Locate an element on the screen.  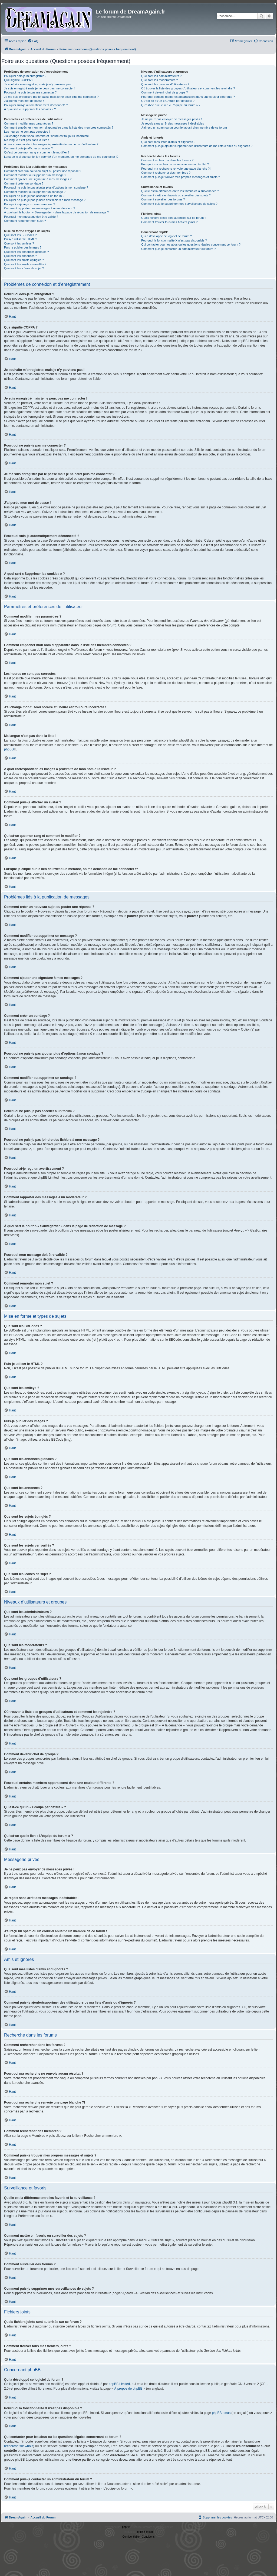
Puis-je utiliser le HTML ? is located at coordinates (20, 239).